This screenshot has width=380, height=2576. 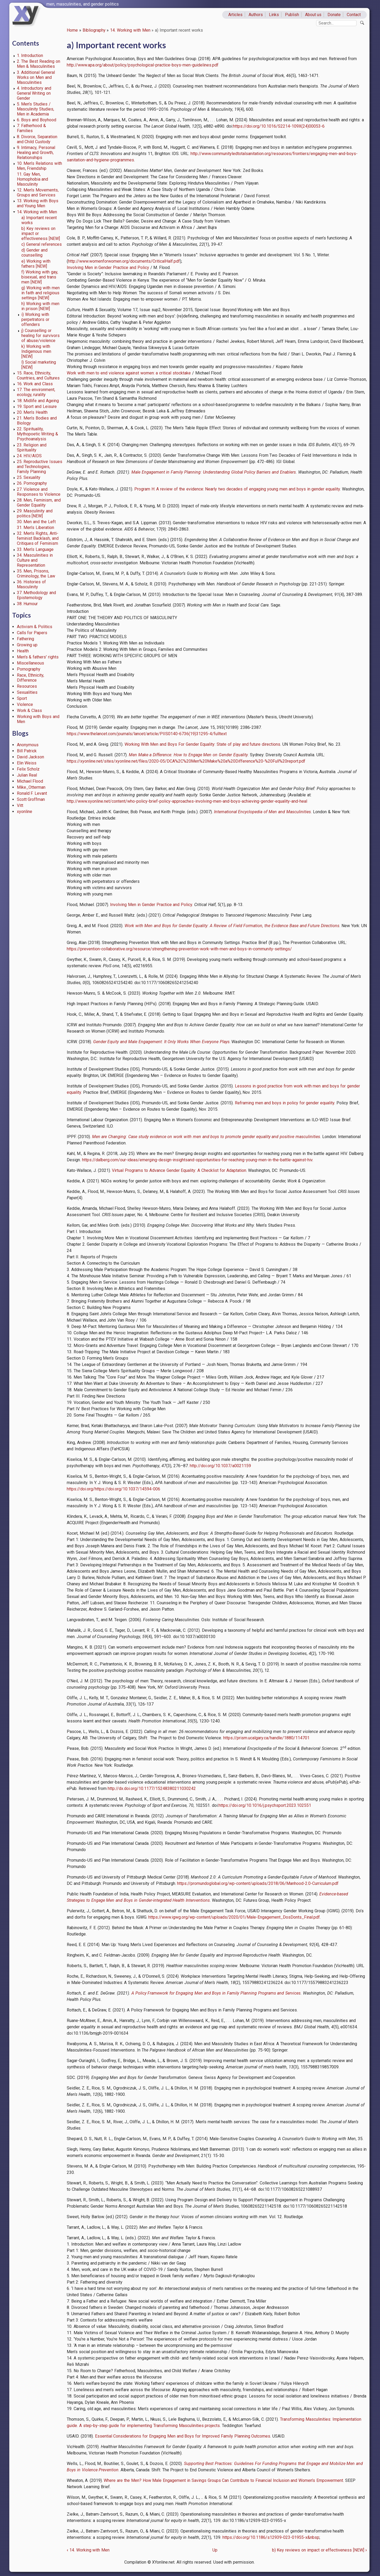 I want to click on Pornography, so click(x=28, y=669).